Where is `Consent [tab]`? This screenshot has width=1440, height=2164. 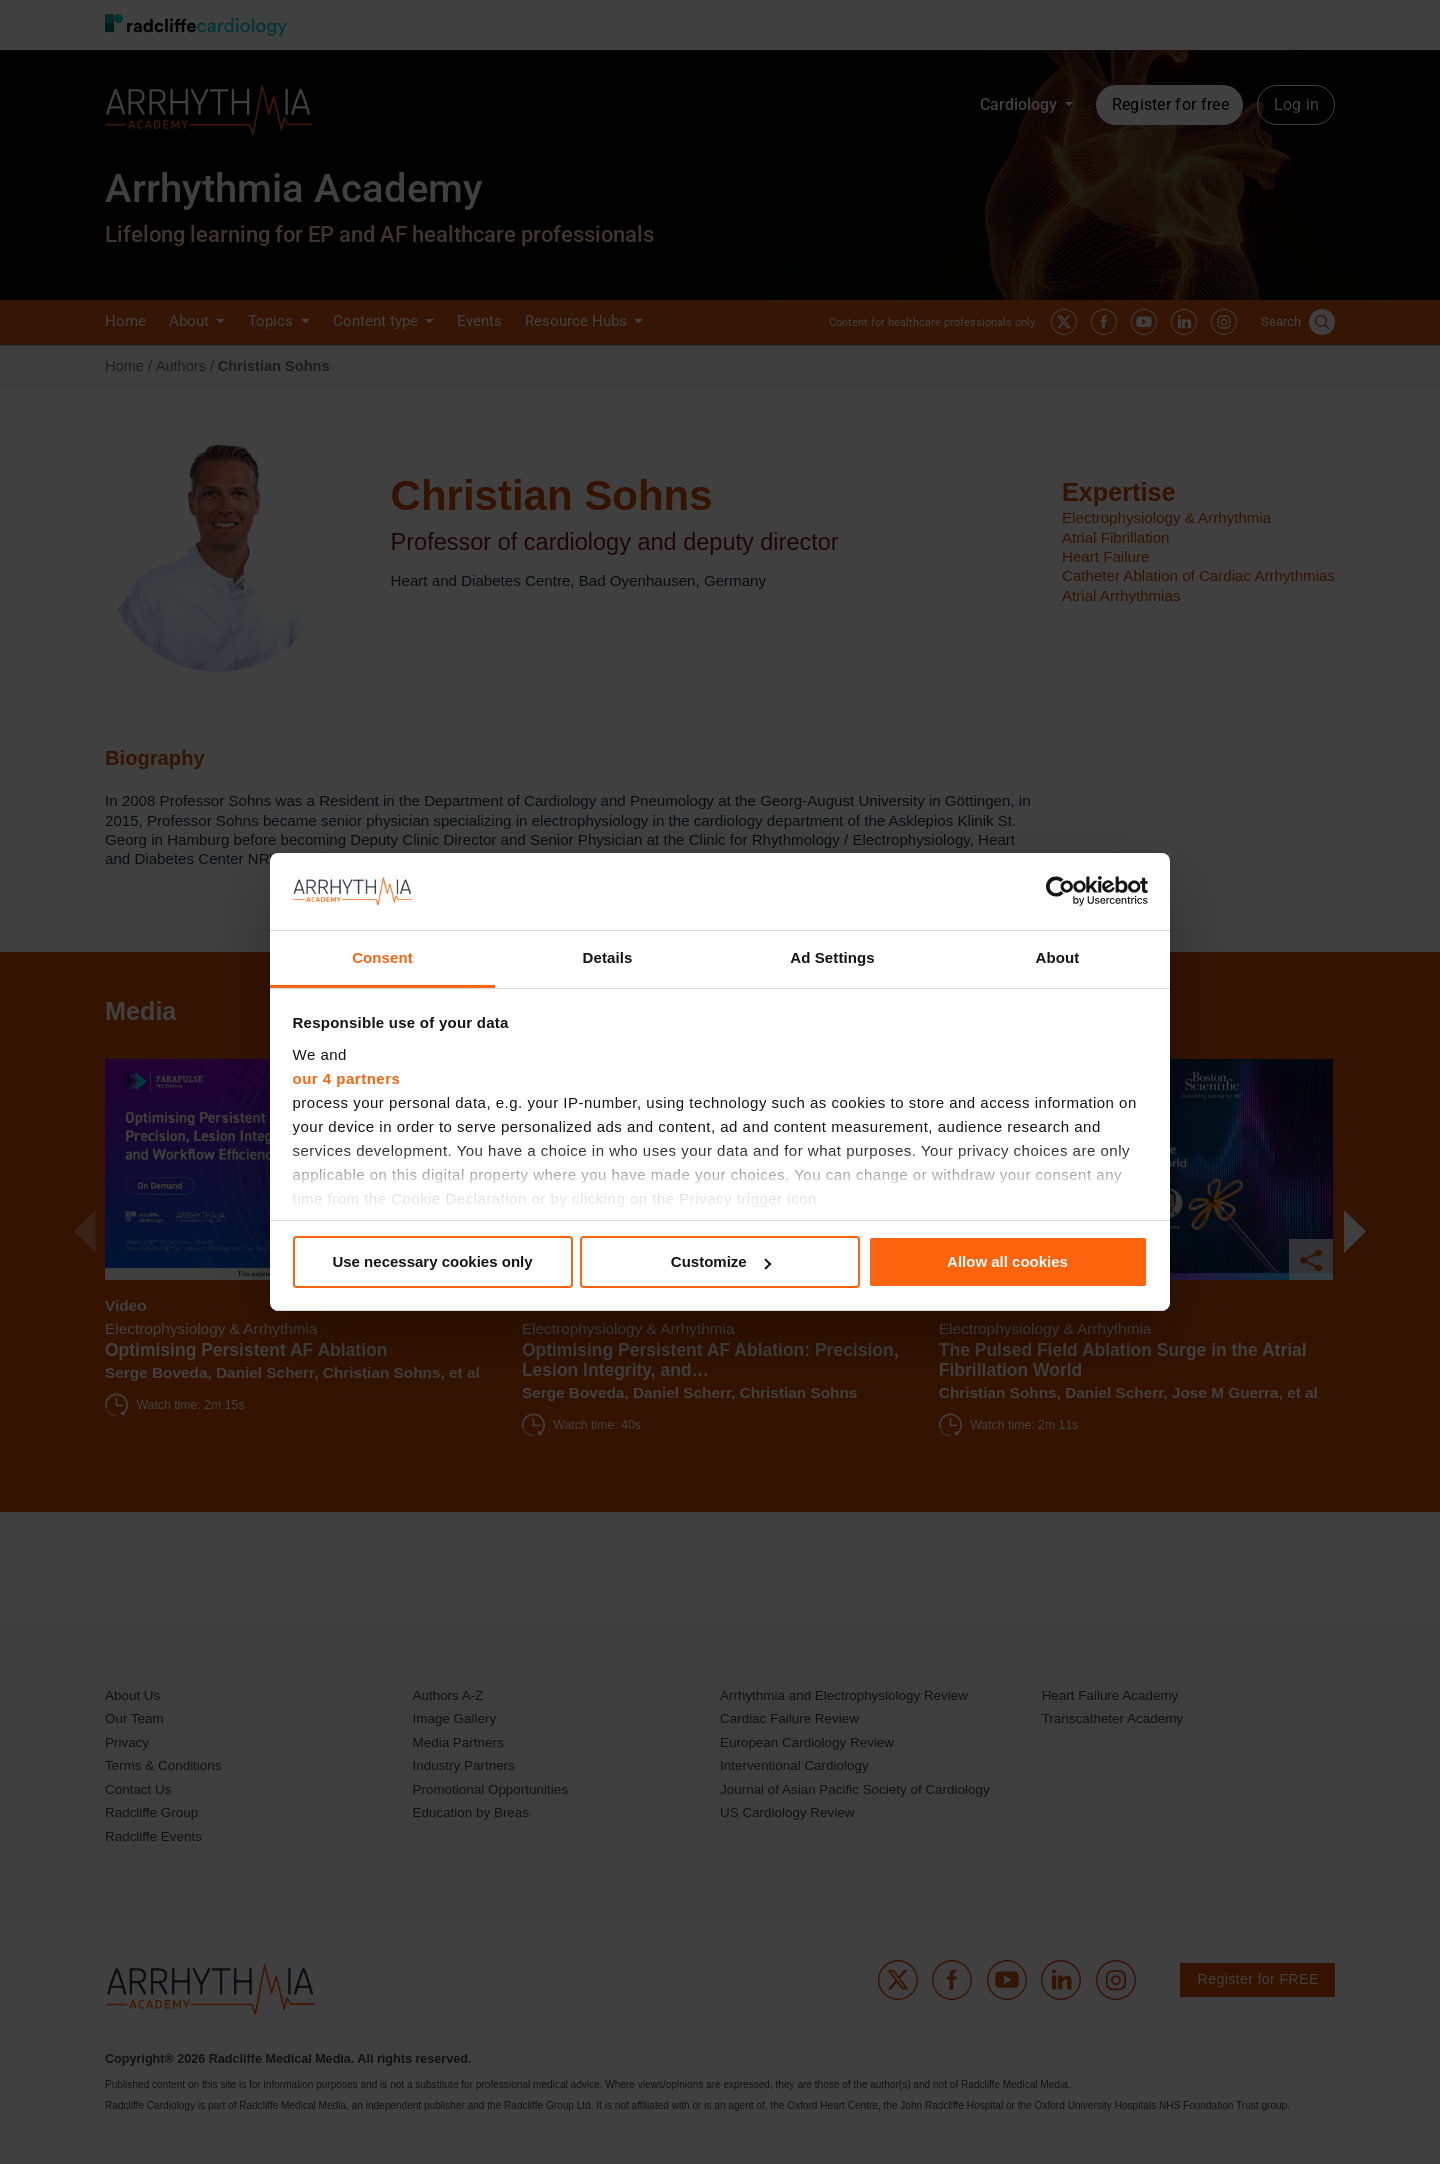 Consent [tab] is located at coordinates (382, 957).